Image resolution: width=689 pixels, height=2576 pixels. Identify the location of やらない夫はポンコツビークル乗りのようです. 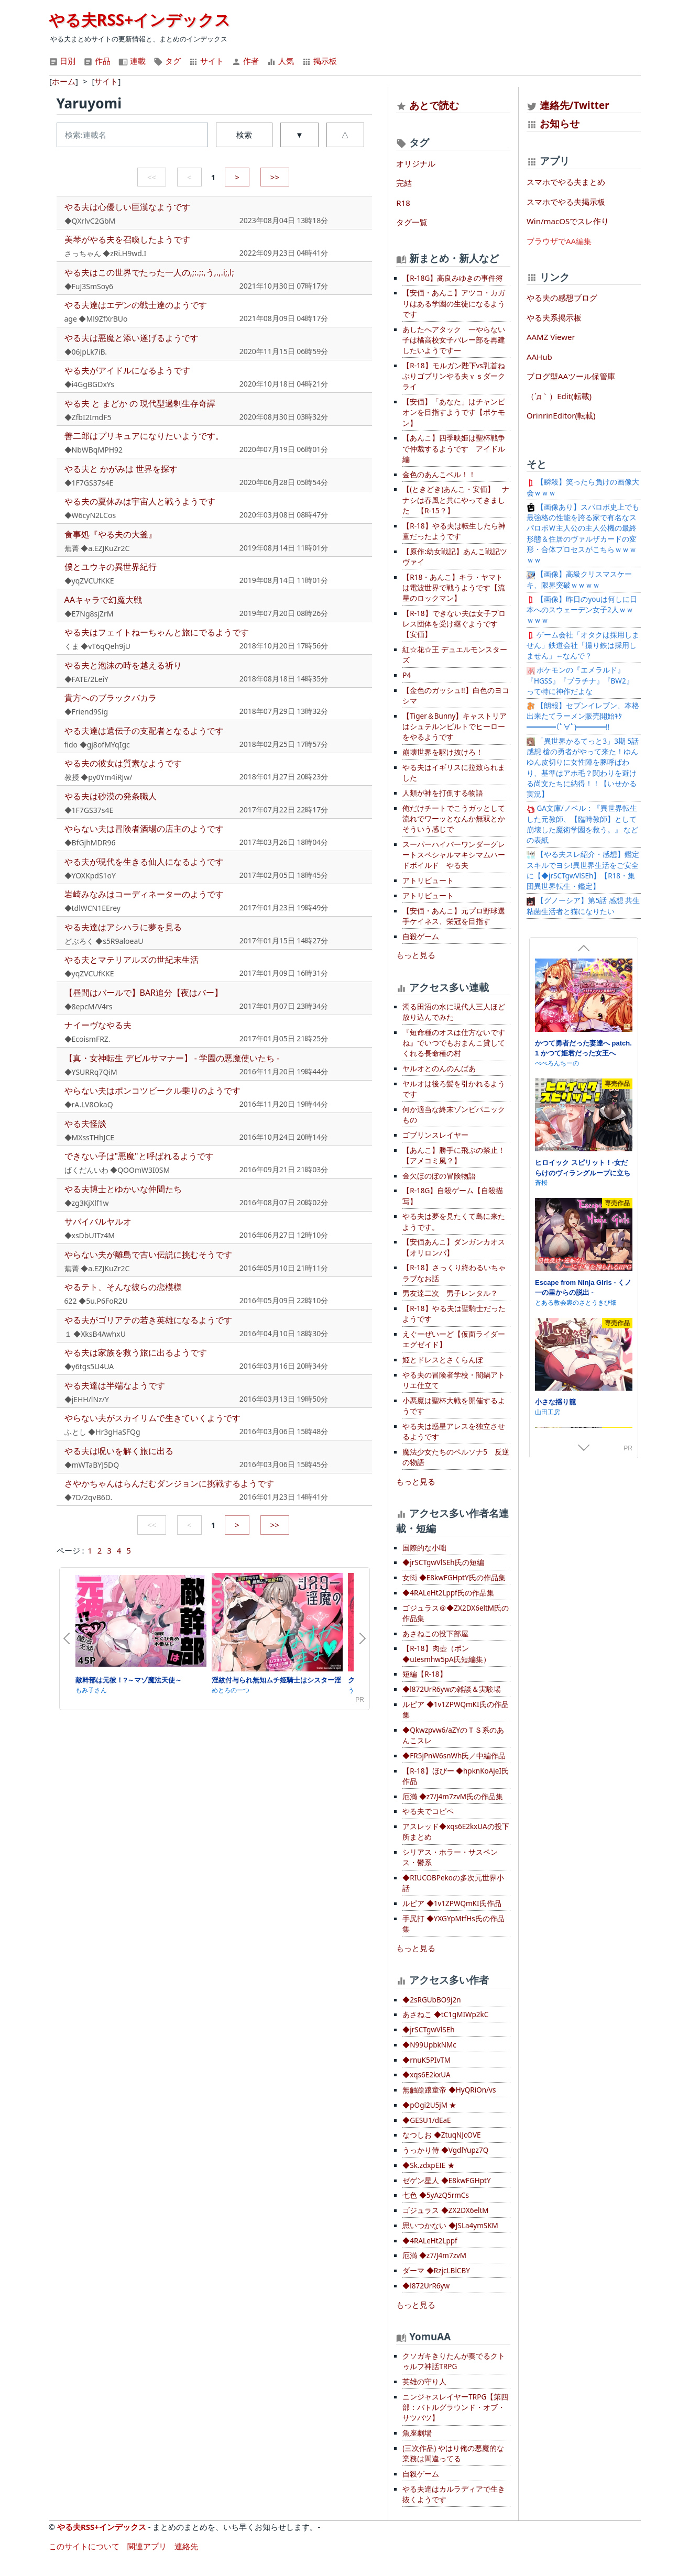
(152, 1090).